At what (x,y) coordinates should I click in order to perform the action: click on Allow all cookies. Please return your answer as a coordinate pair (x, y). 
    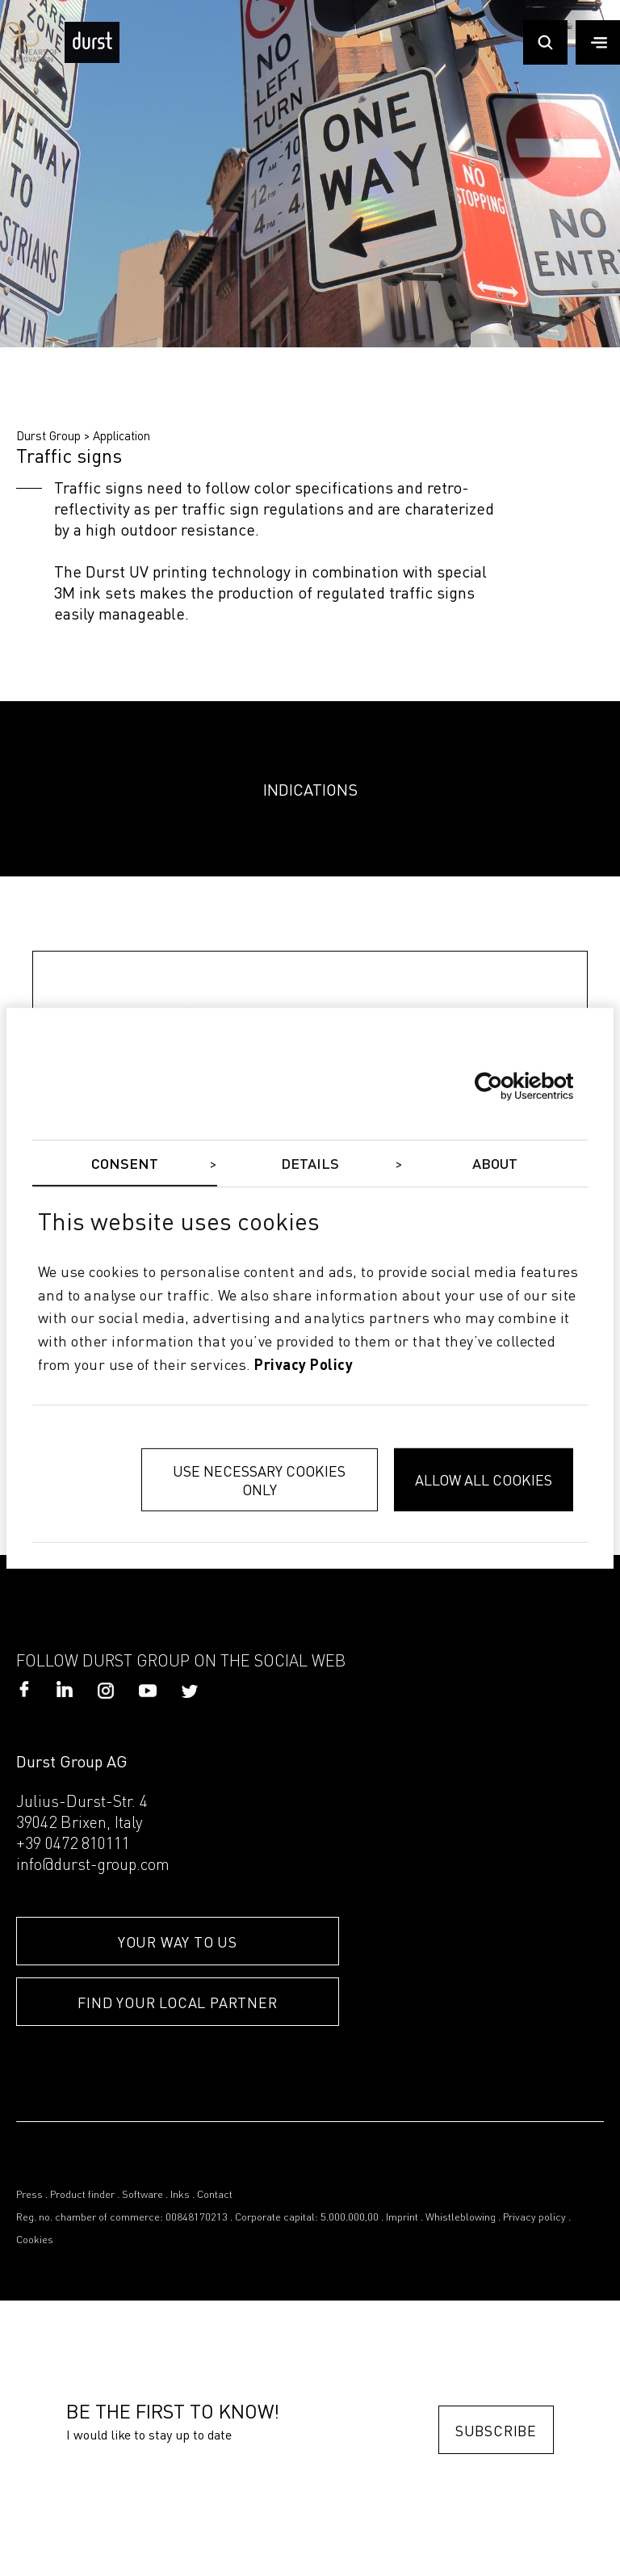
    Looking at the image, I should click on (483, 1479).